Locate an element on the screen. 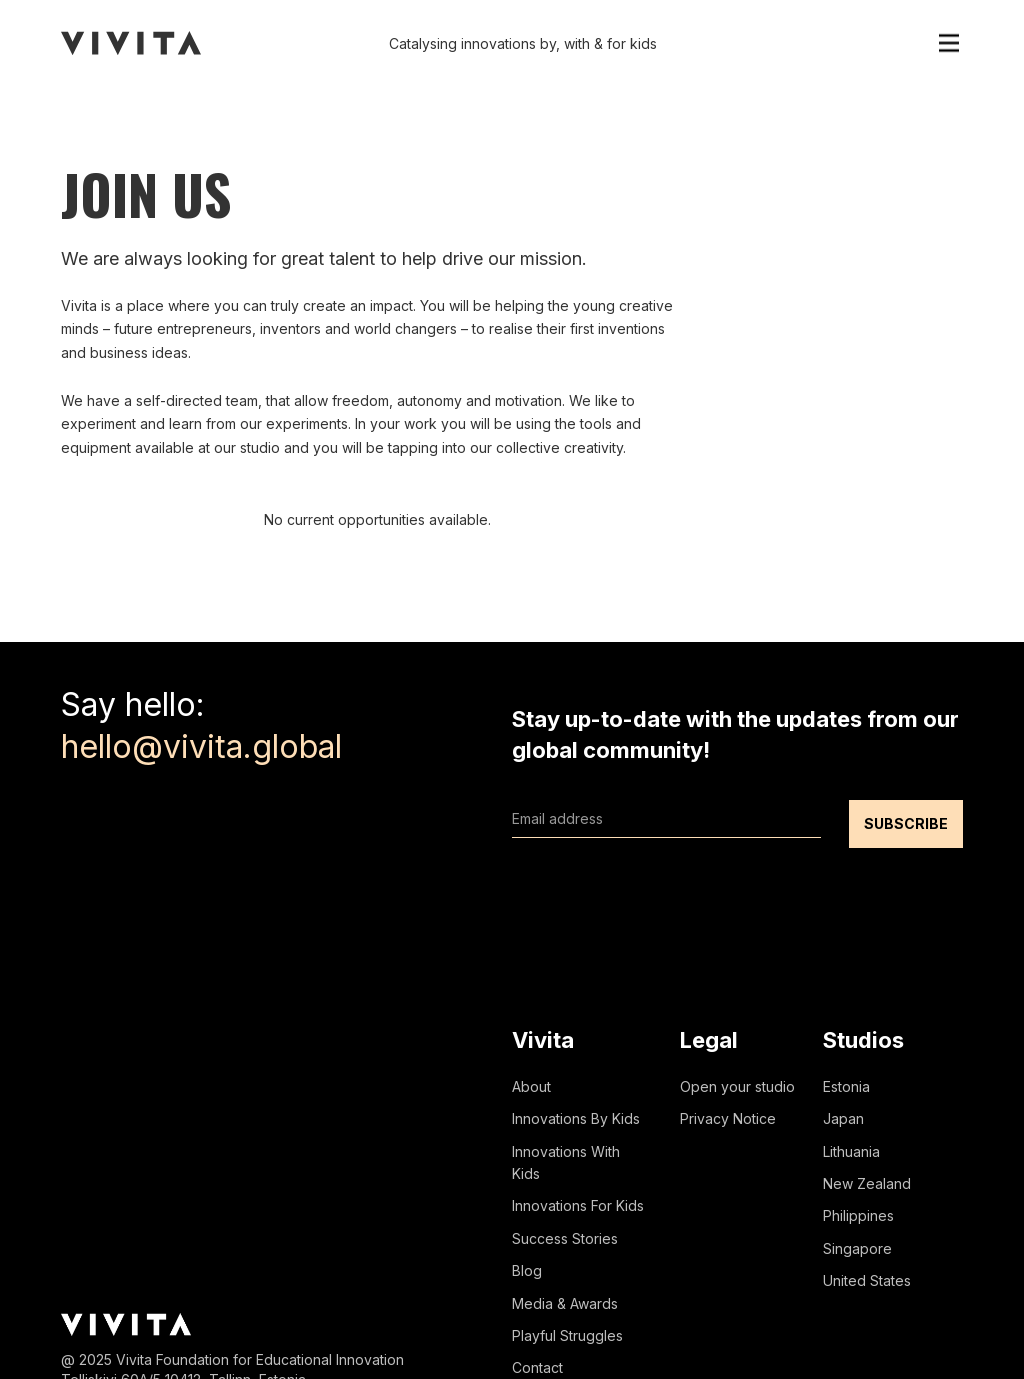  Playful Struggles is located at coordinates (567, 1335).